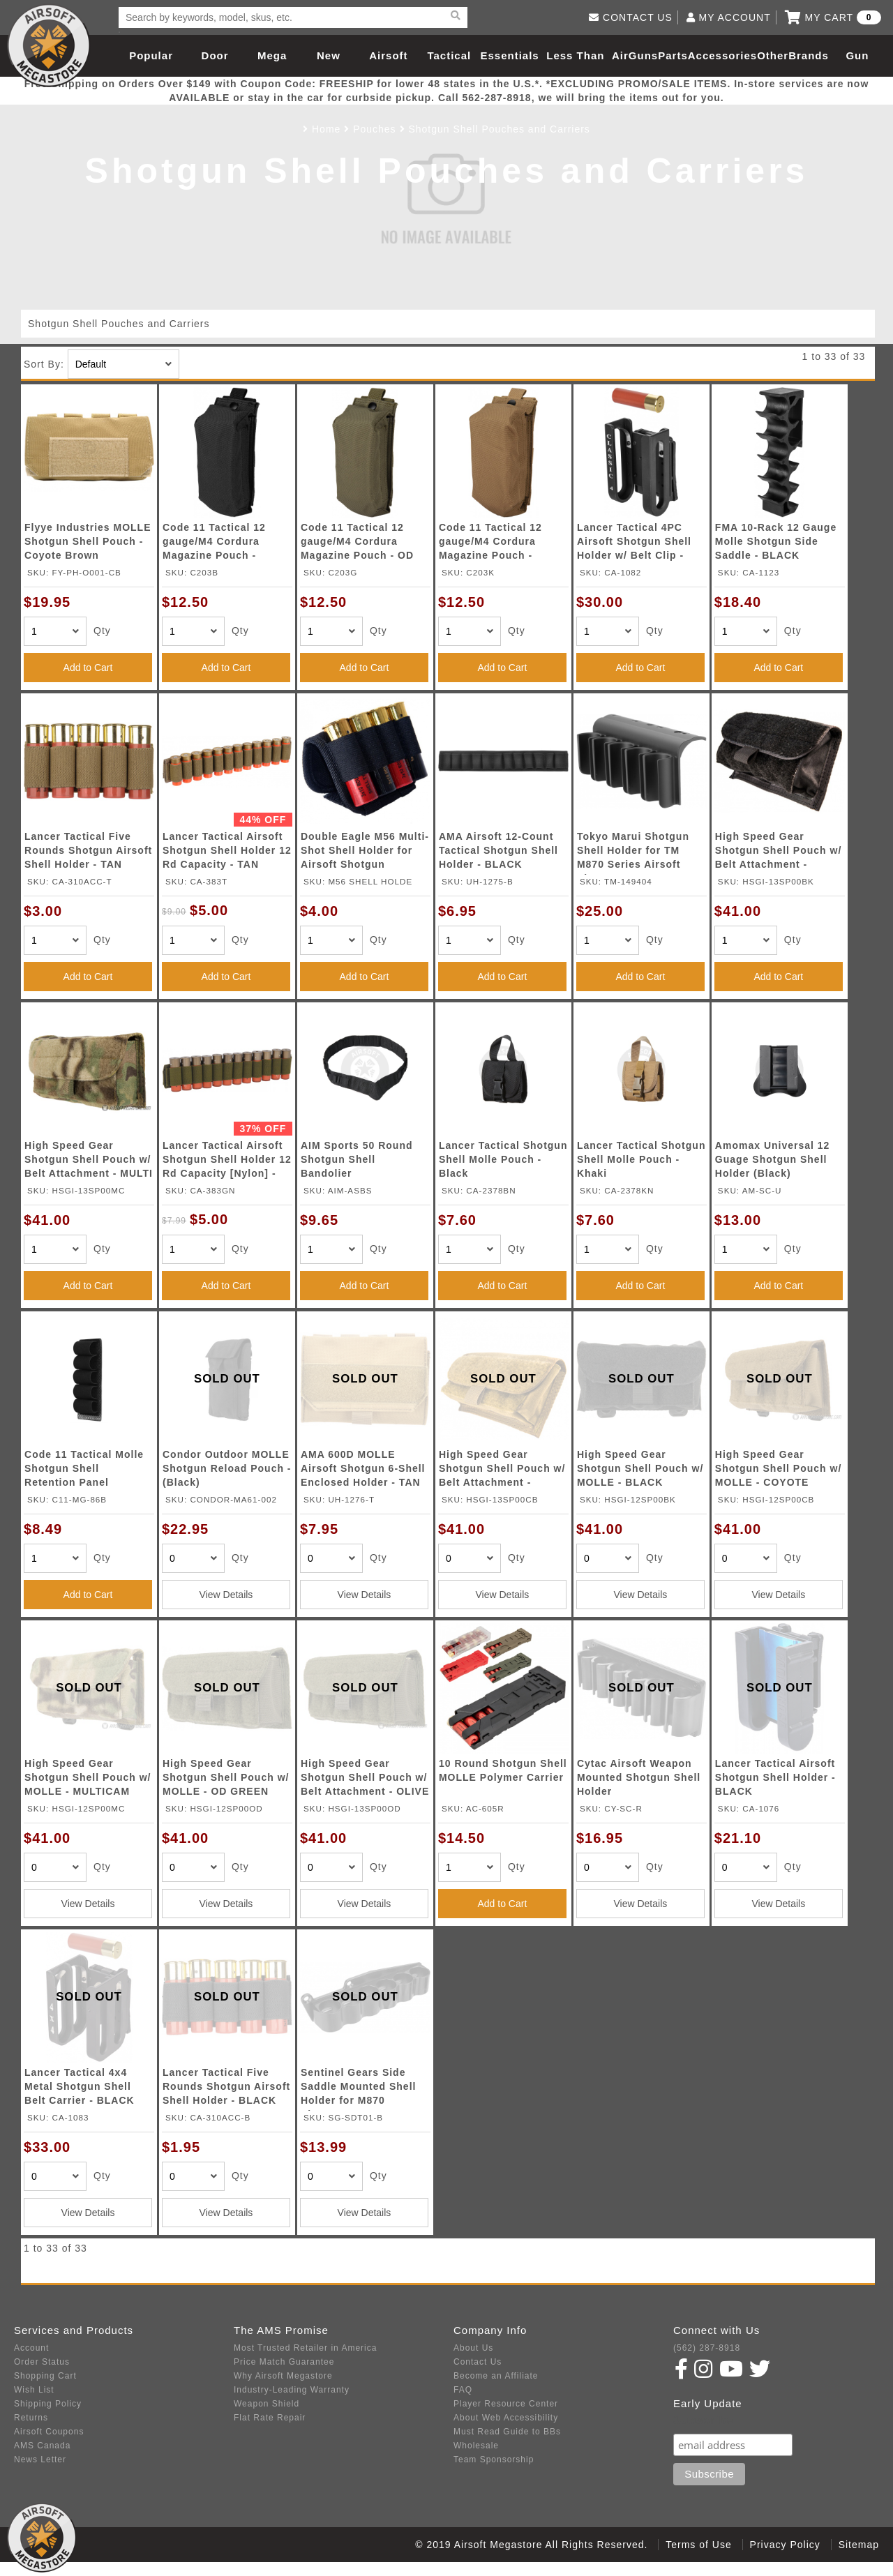  Describe the element at coordinates (365, 1780) in the screenshot. I see `High Speed Gear Shotgun Shell Pouch w/ Belt Attachment - OLIVE DRAB` at that location.